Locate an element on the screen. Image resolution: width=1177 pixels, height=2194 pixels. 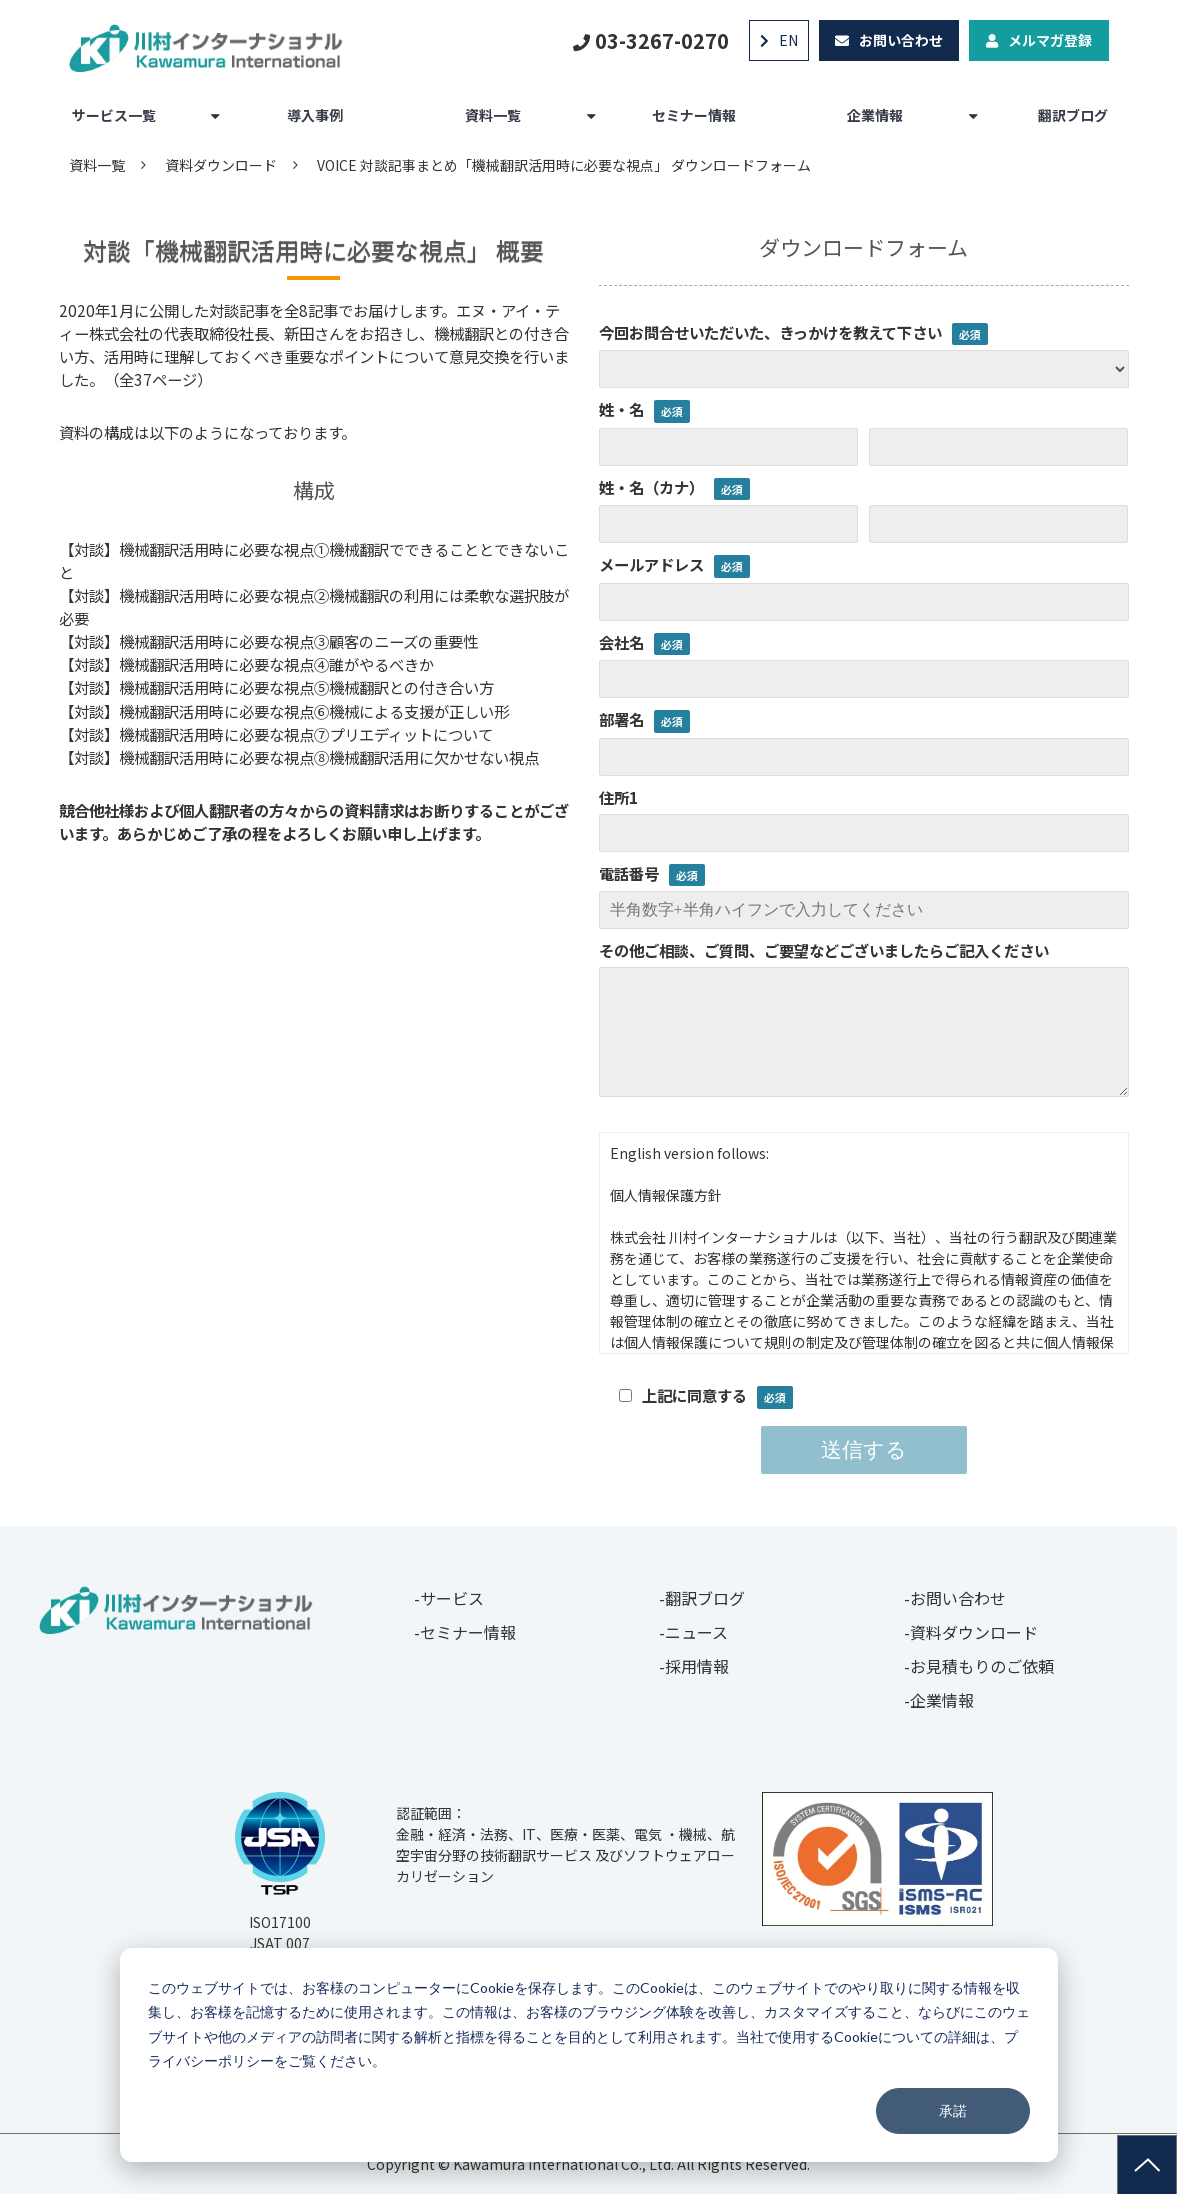
サービス一覧 is located at coordinates (114, 115).